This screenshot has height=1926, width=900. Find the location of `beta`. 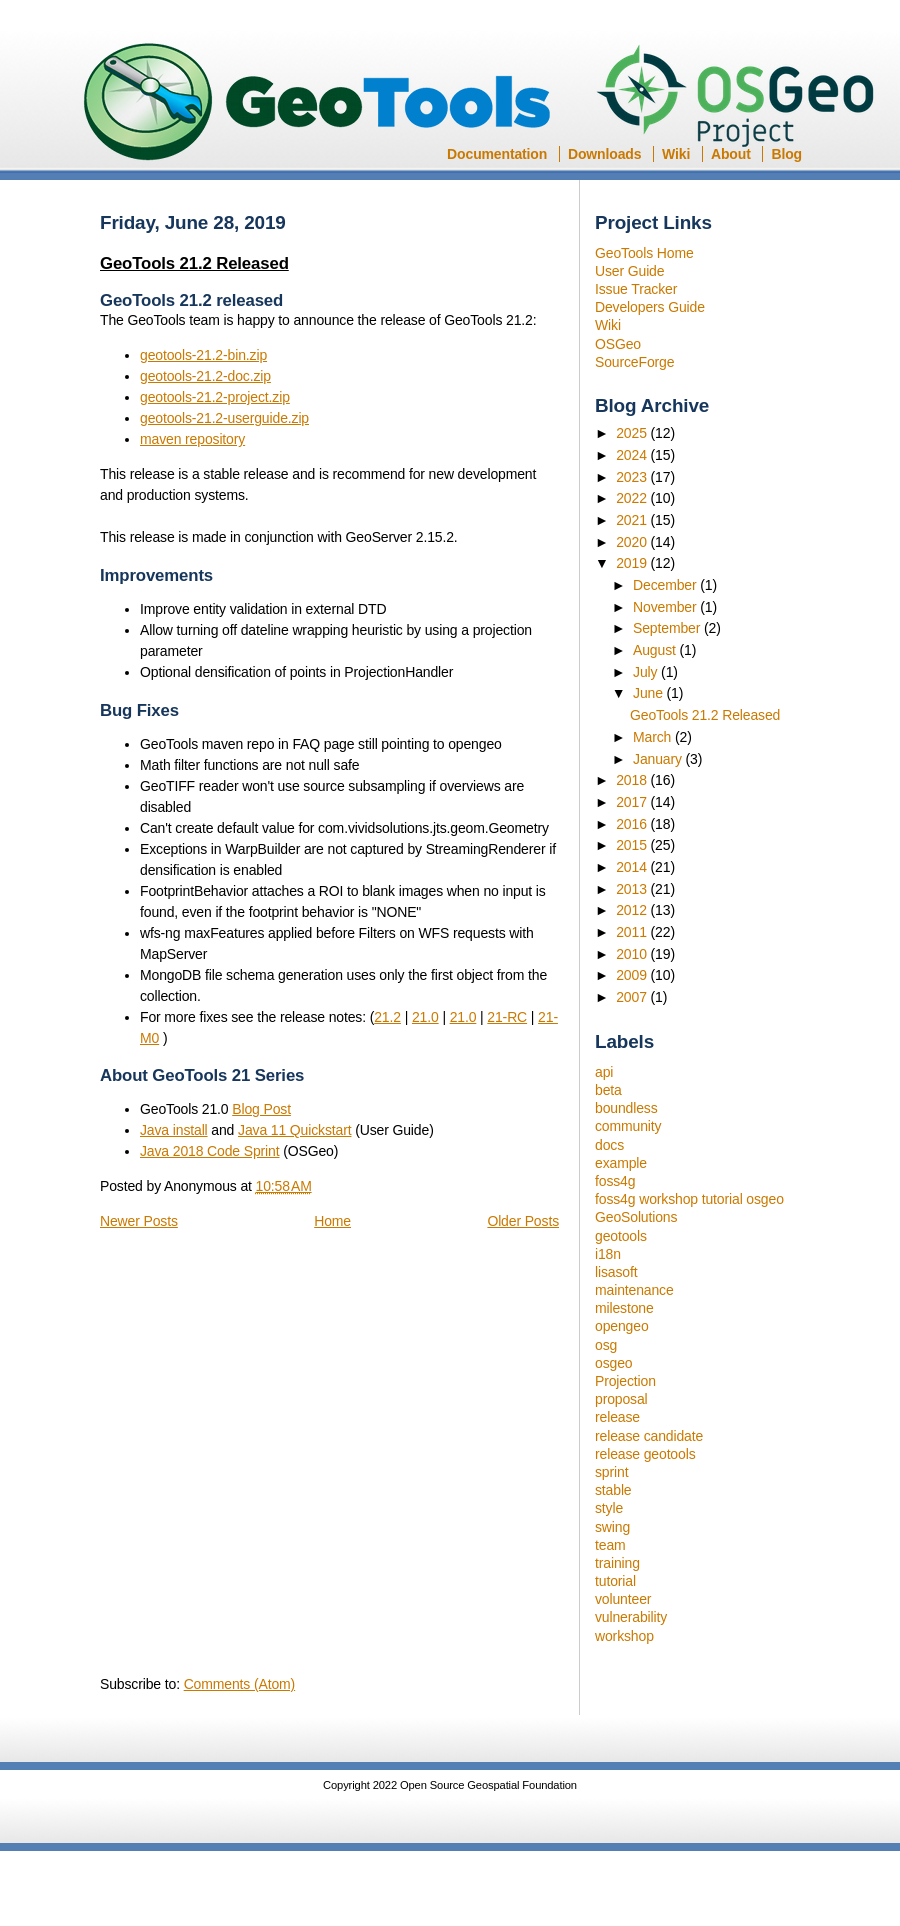

beta is located at coordinates (608, 1090).